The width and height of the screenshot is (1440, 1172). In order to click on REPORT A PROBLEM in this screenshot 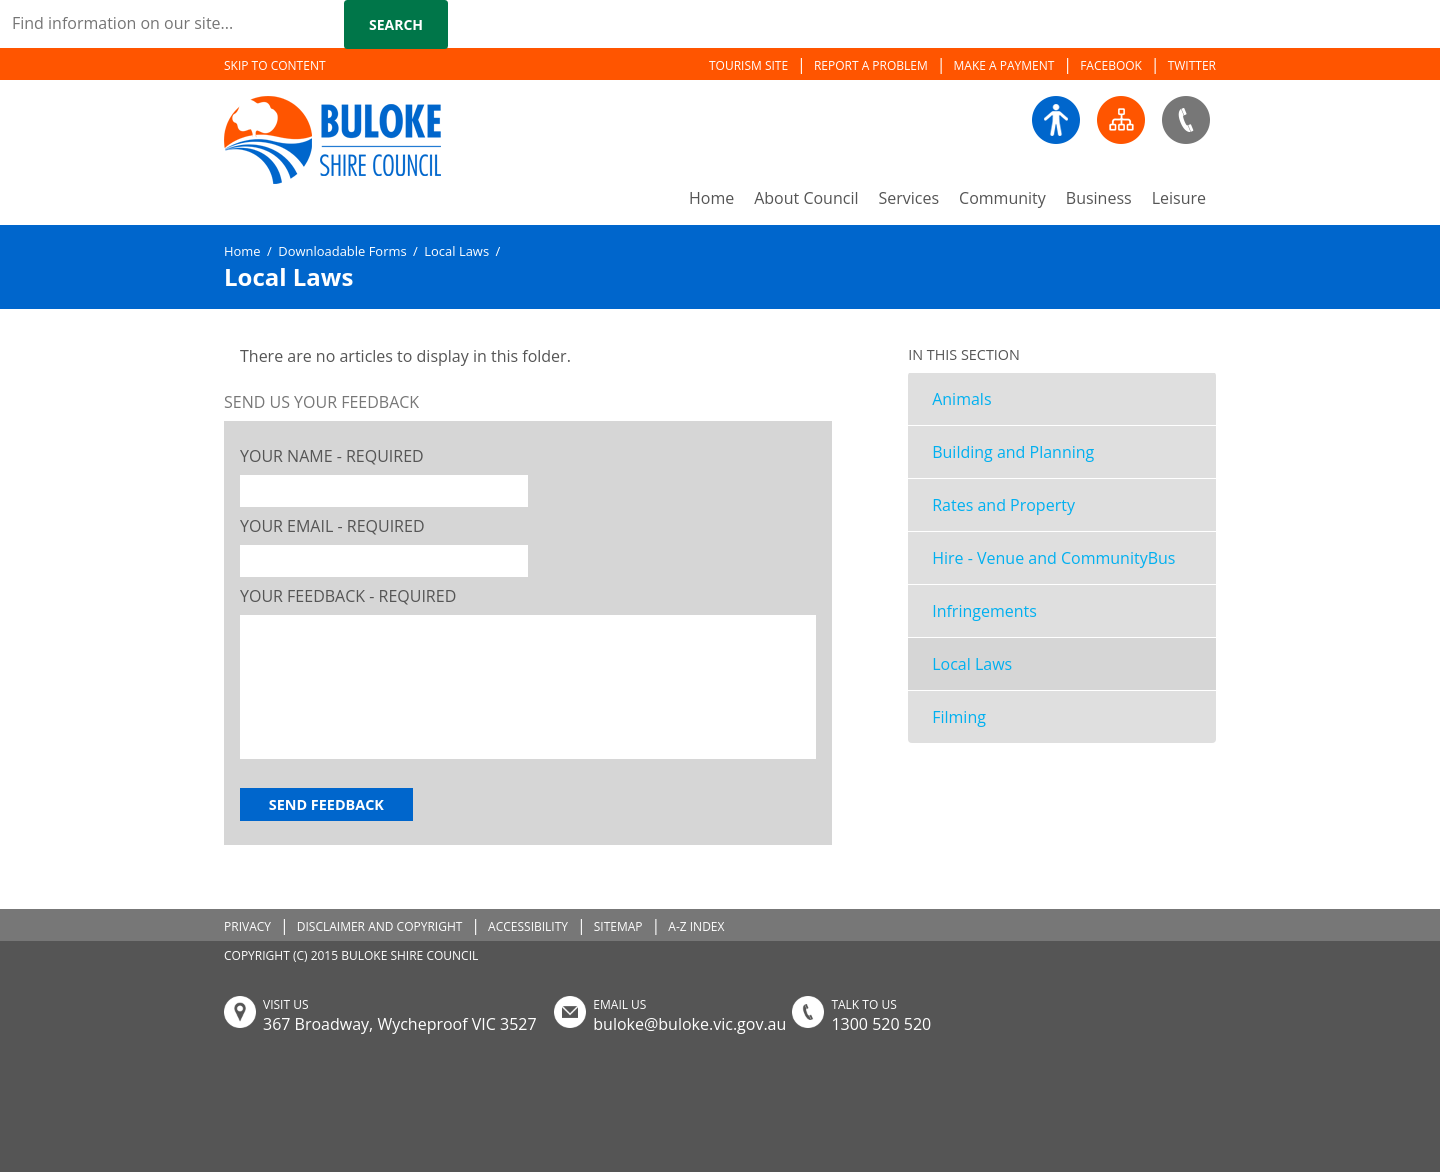, I will do `click(871, 65)`.